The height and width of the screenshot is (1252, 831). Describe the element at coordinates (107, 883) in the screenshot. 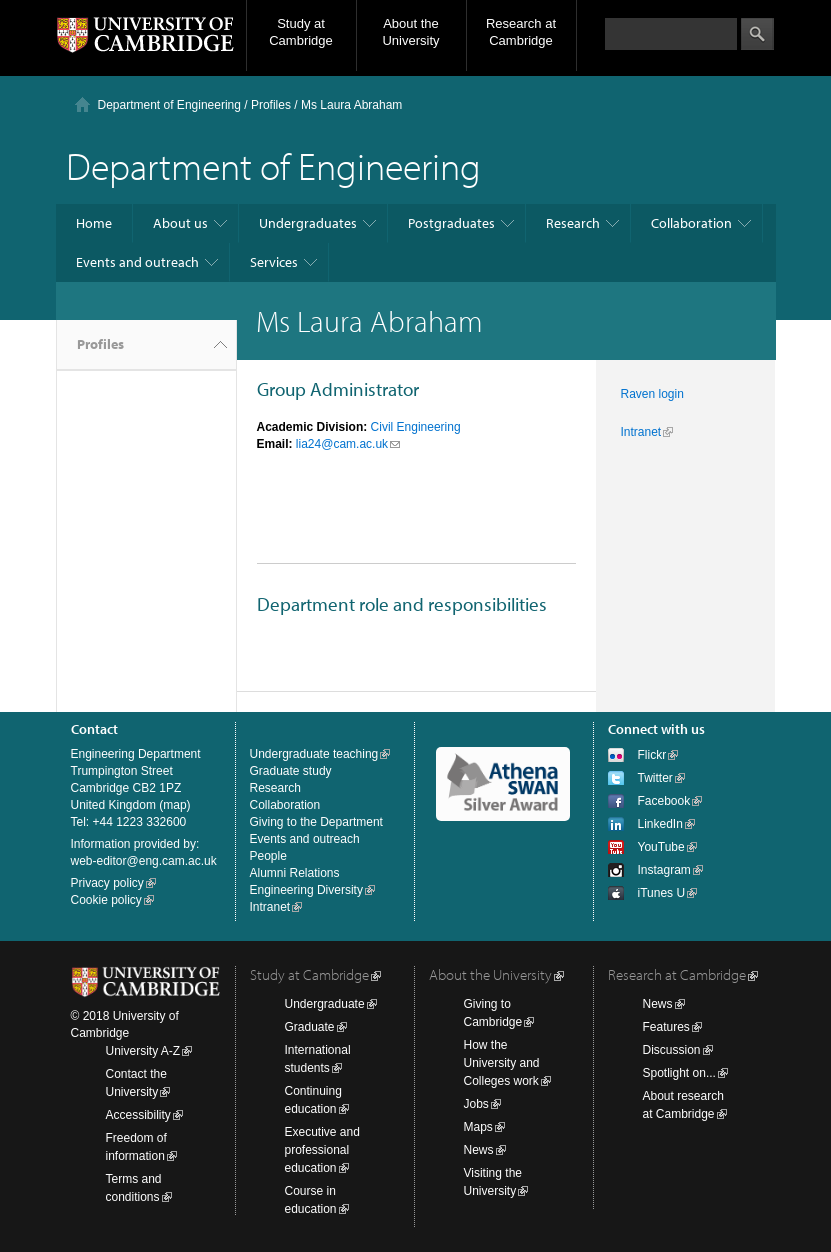

I see `Privacy policy` at that location.